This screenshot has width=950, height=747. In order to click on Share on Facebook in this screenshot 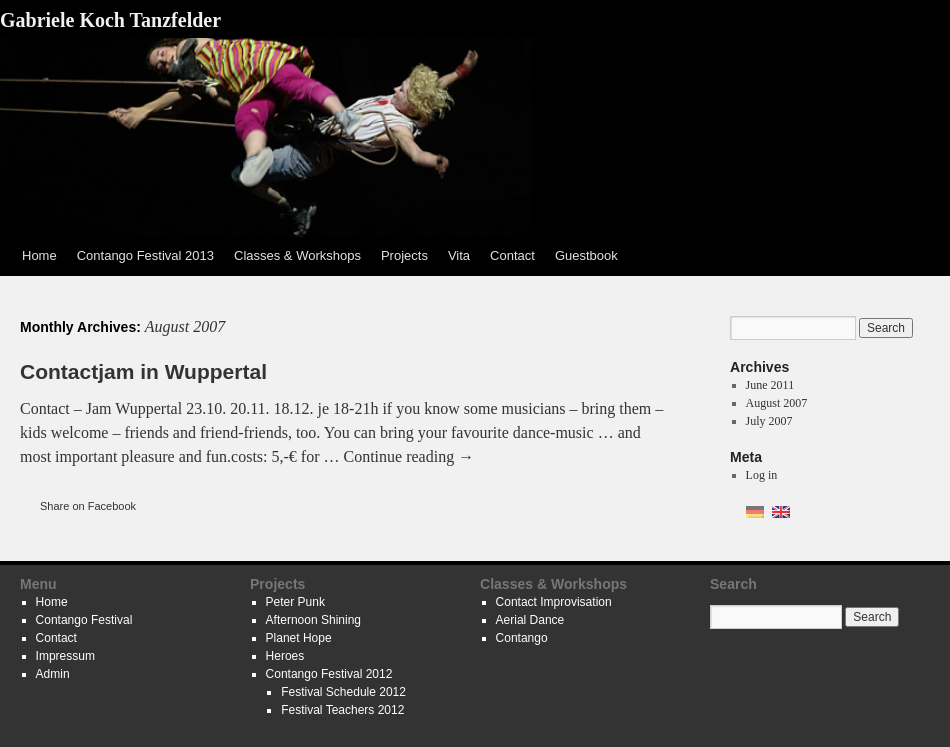, I will do `click(88, 506)`.